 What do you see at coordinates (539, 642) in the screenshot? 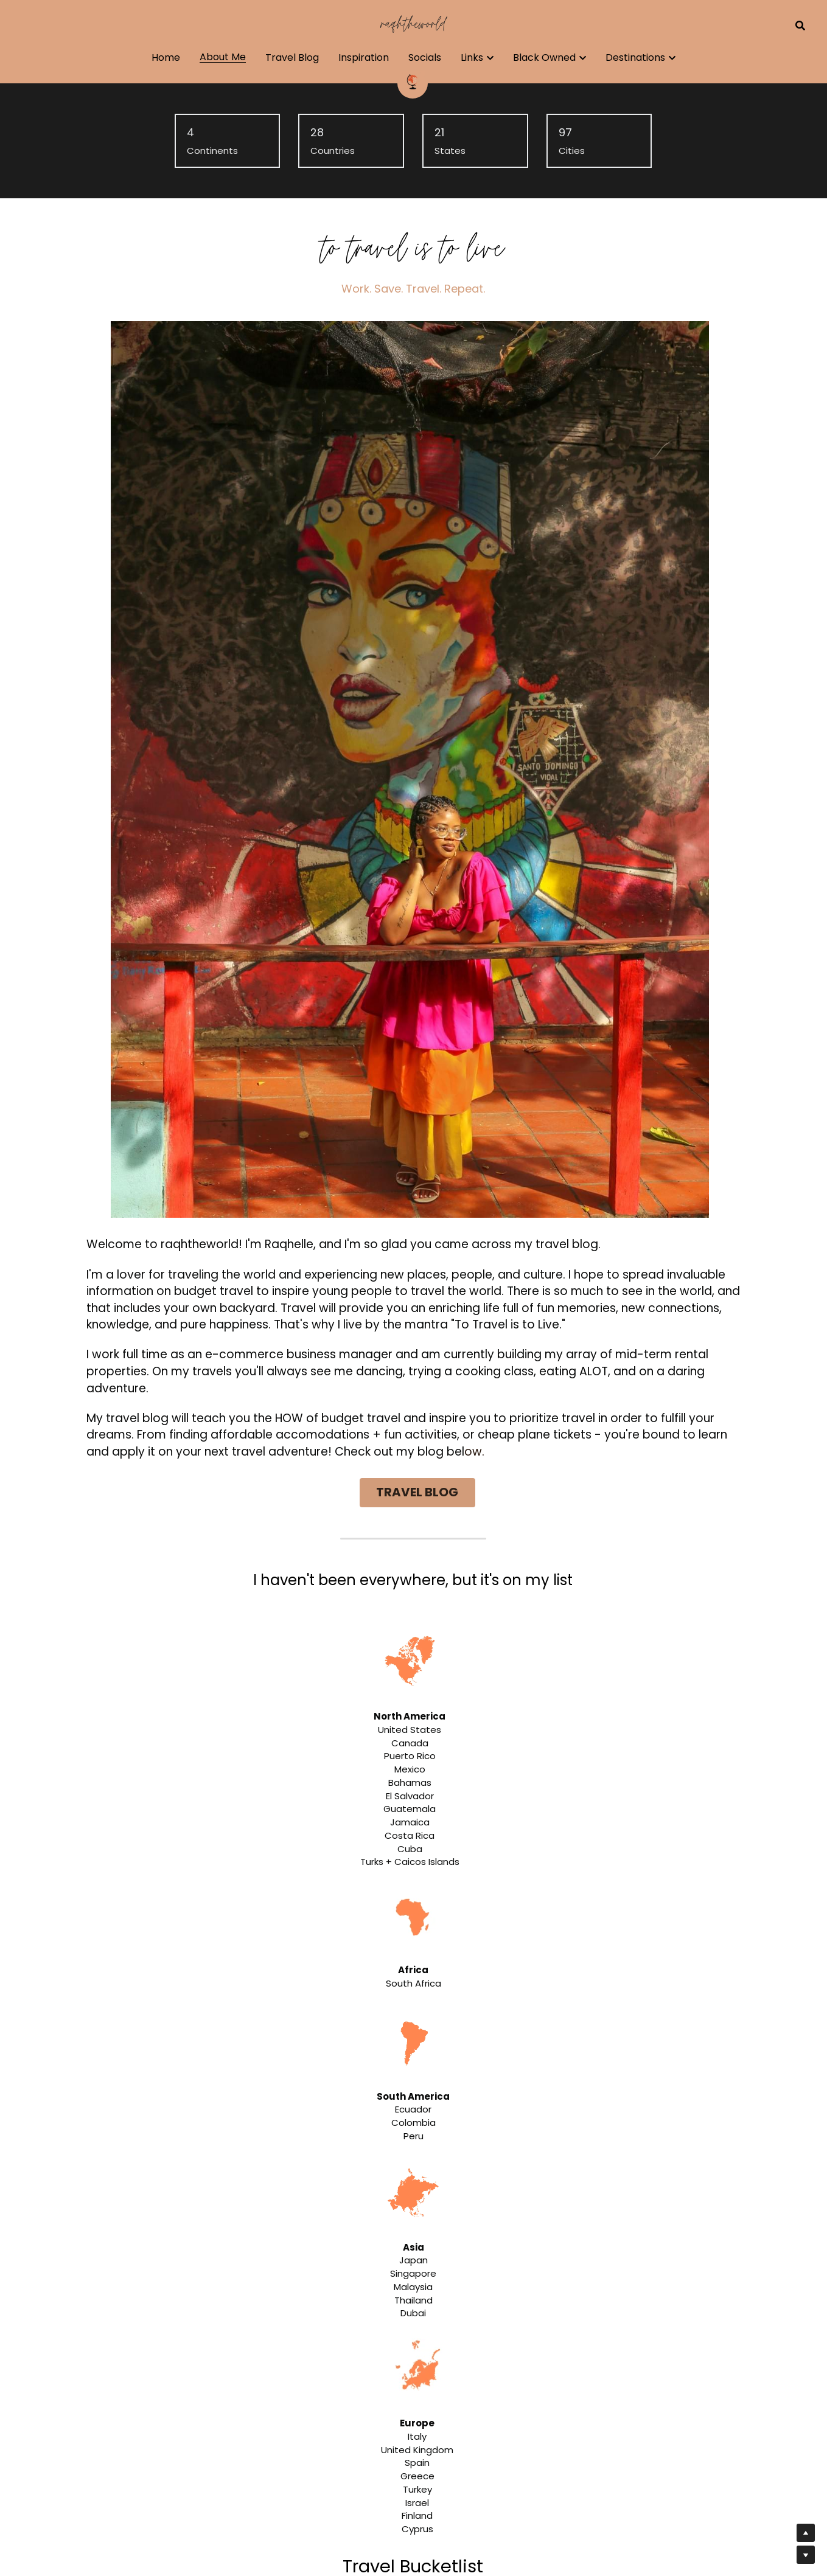
I see `TRAVEL BLOG` at bounding box center [539, 642].